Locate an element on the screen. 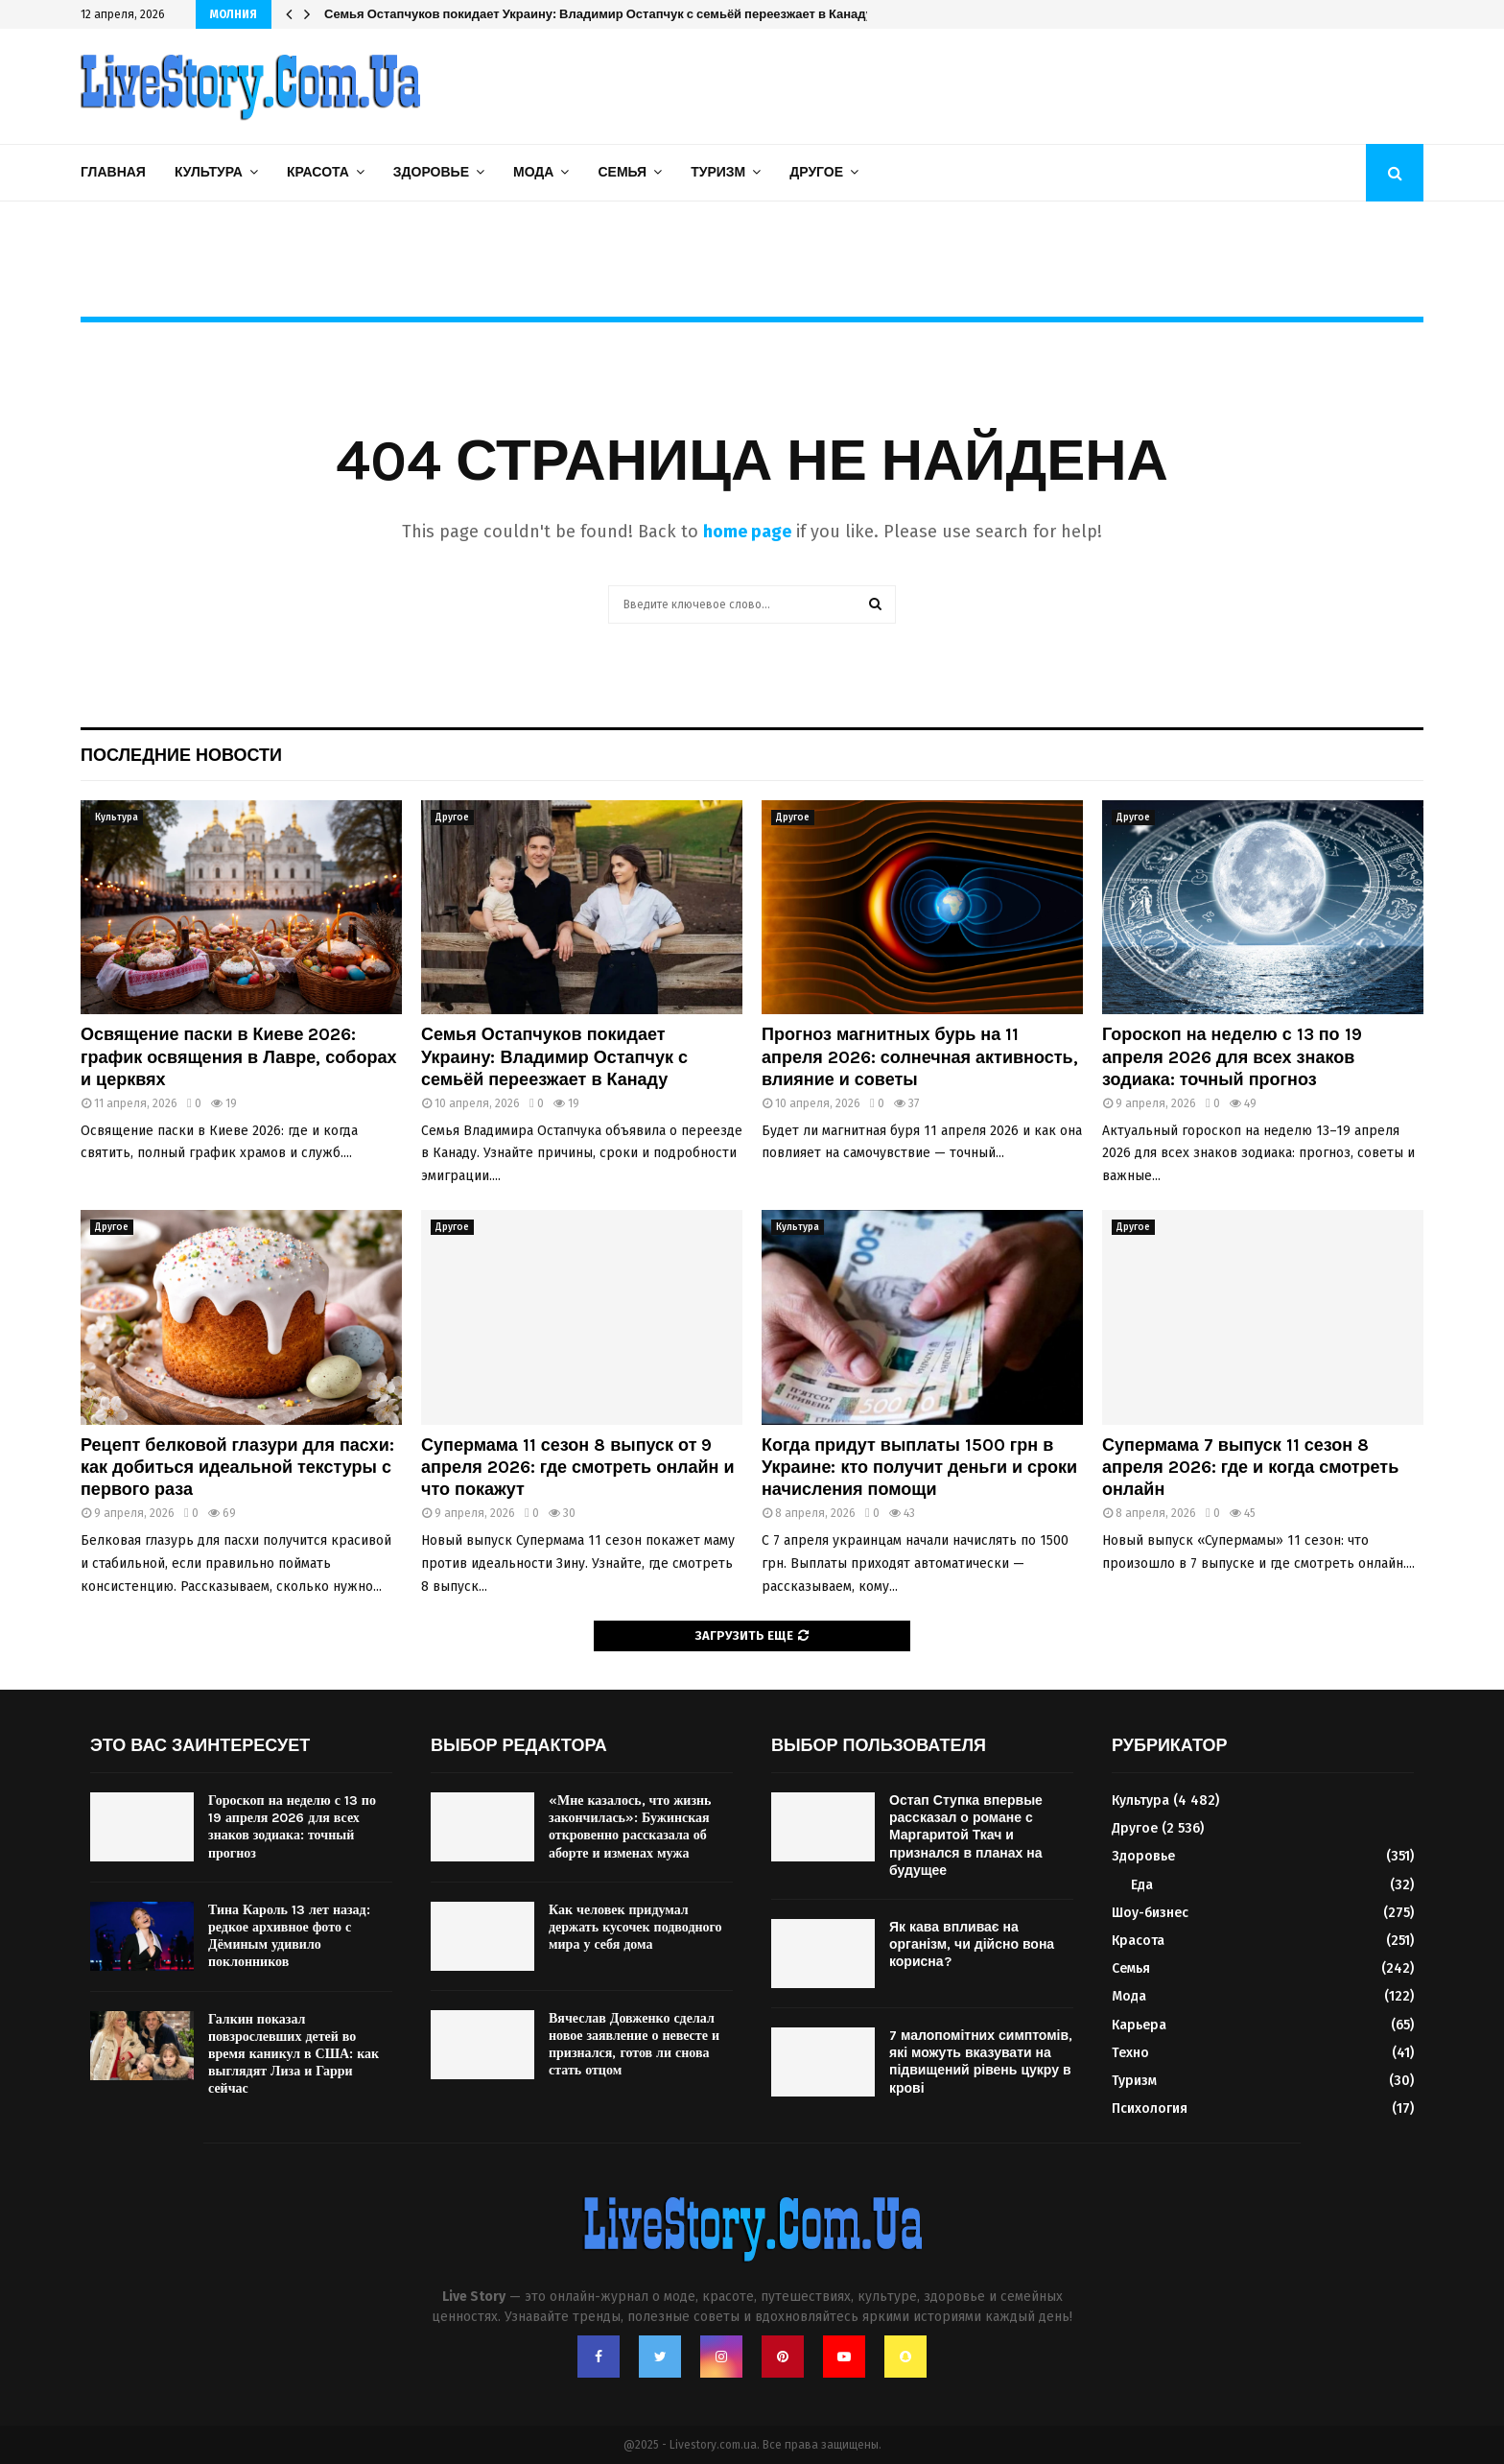 The height and width of the screenshot is (2464, 1504). Красота is located at coordinates (318, 172).